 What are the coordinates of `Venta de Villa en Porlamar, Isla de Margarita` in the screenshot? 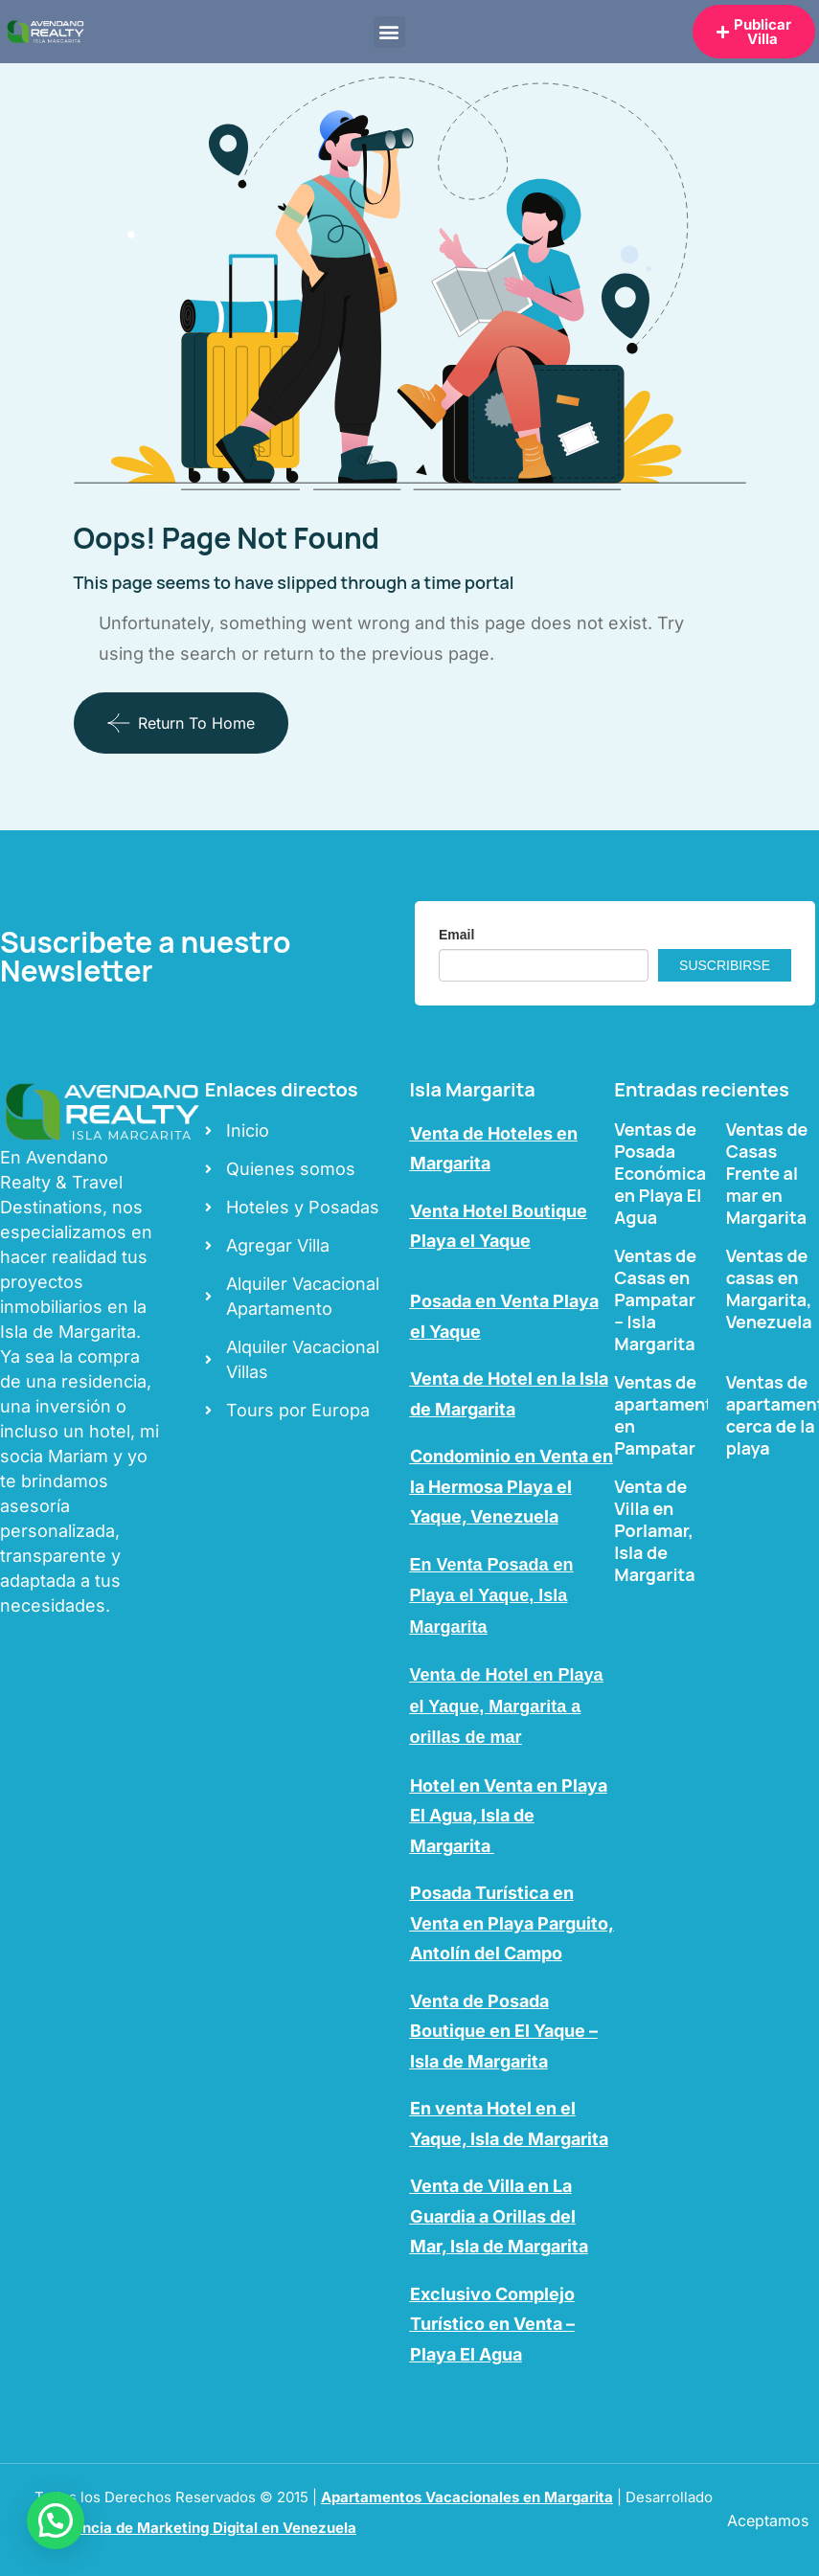 It's located at (654, 1530).